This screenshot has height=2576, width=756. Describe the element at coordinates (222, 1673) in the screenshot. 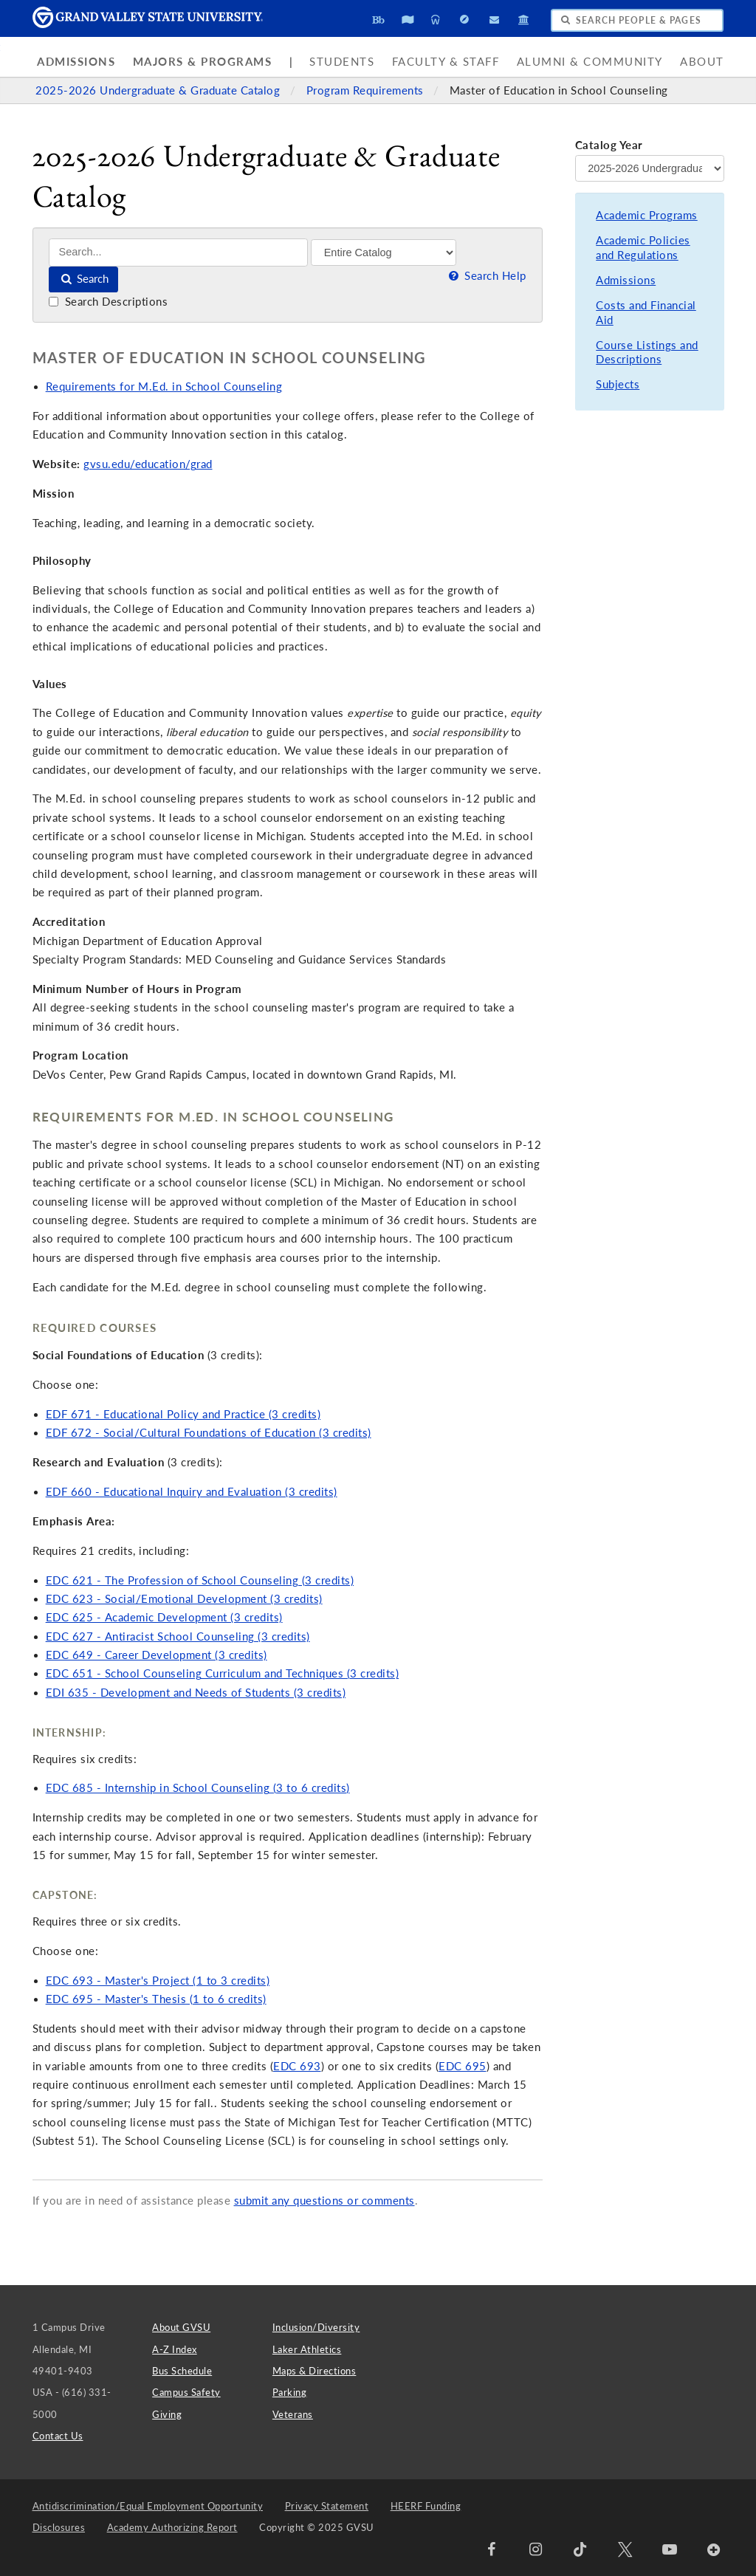

I see `EDC 651 - School Counseling Curriculum and Techniques (3 credits)` at that location.